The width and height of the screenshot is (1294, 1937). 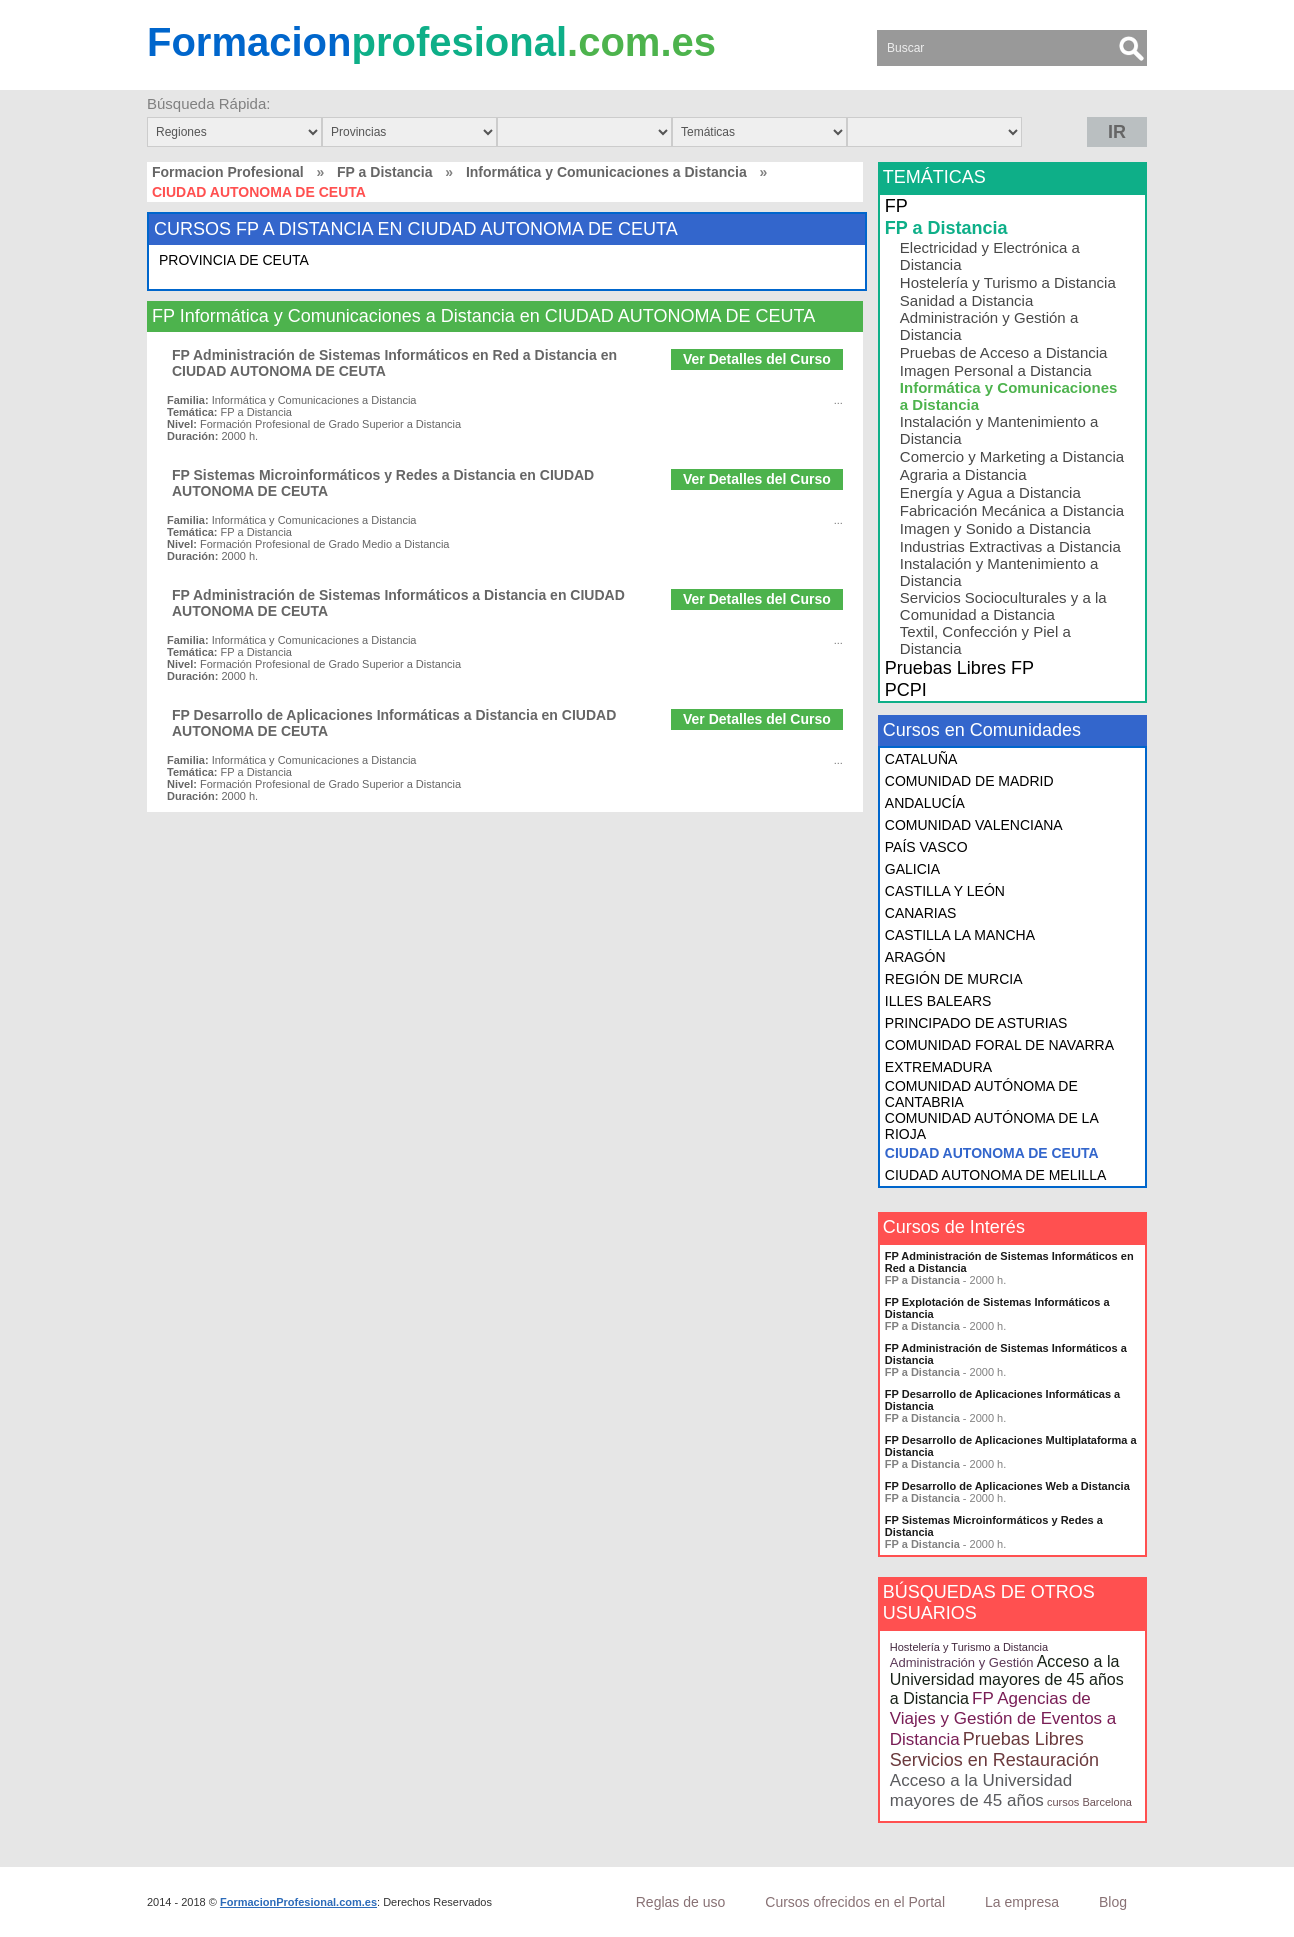 I want to click on COMUNIDAD AUTÓNOMA DE CANTABRIA, so click(x=981, y=1094).